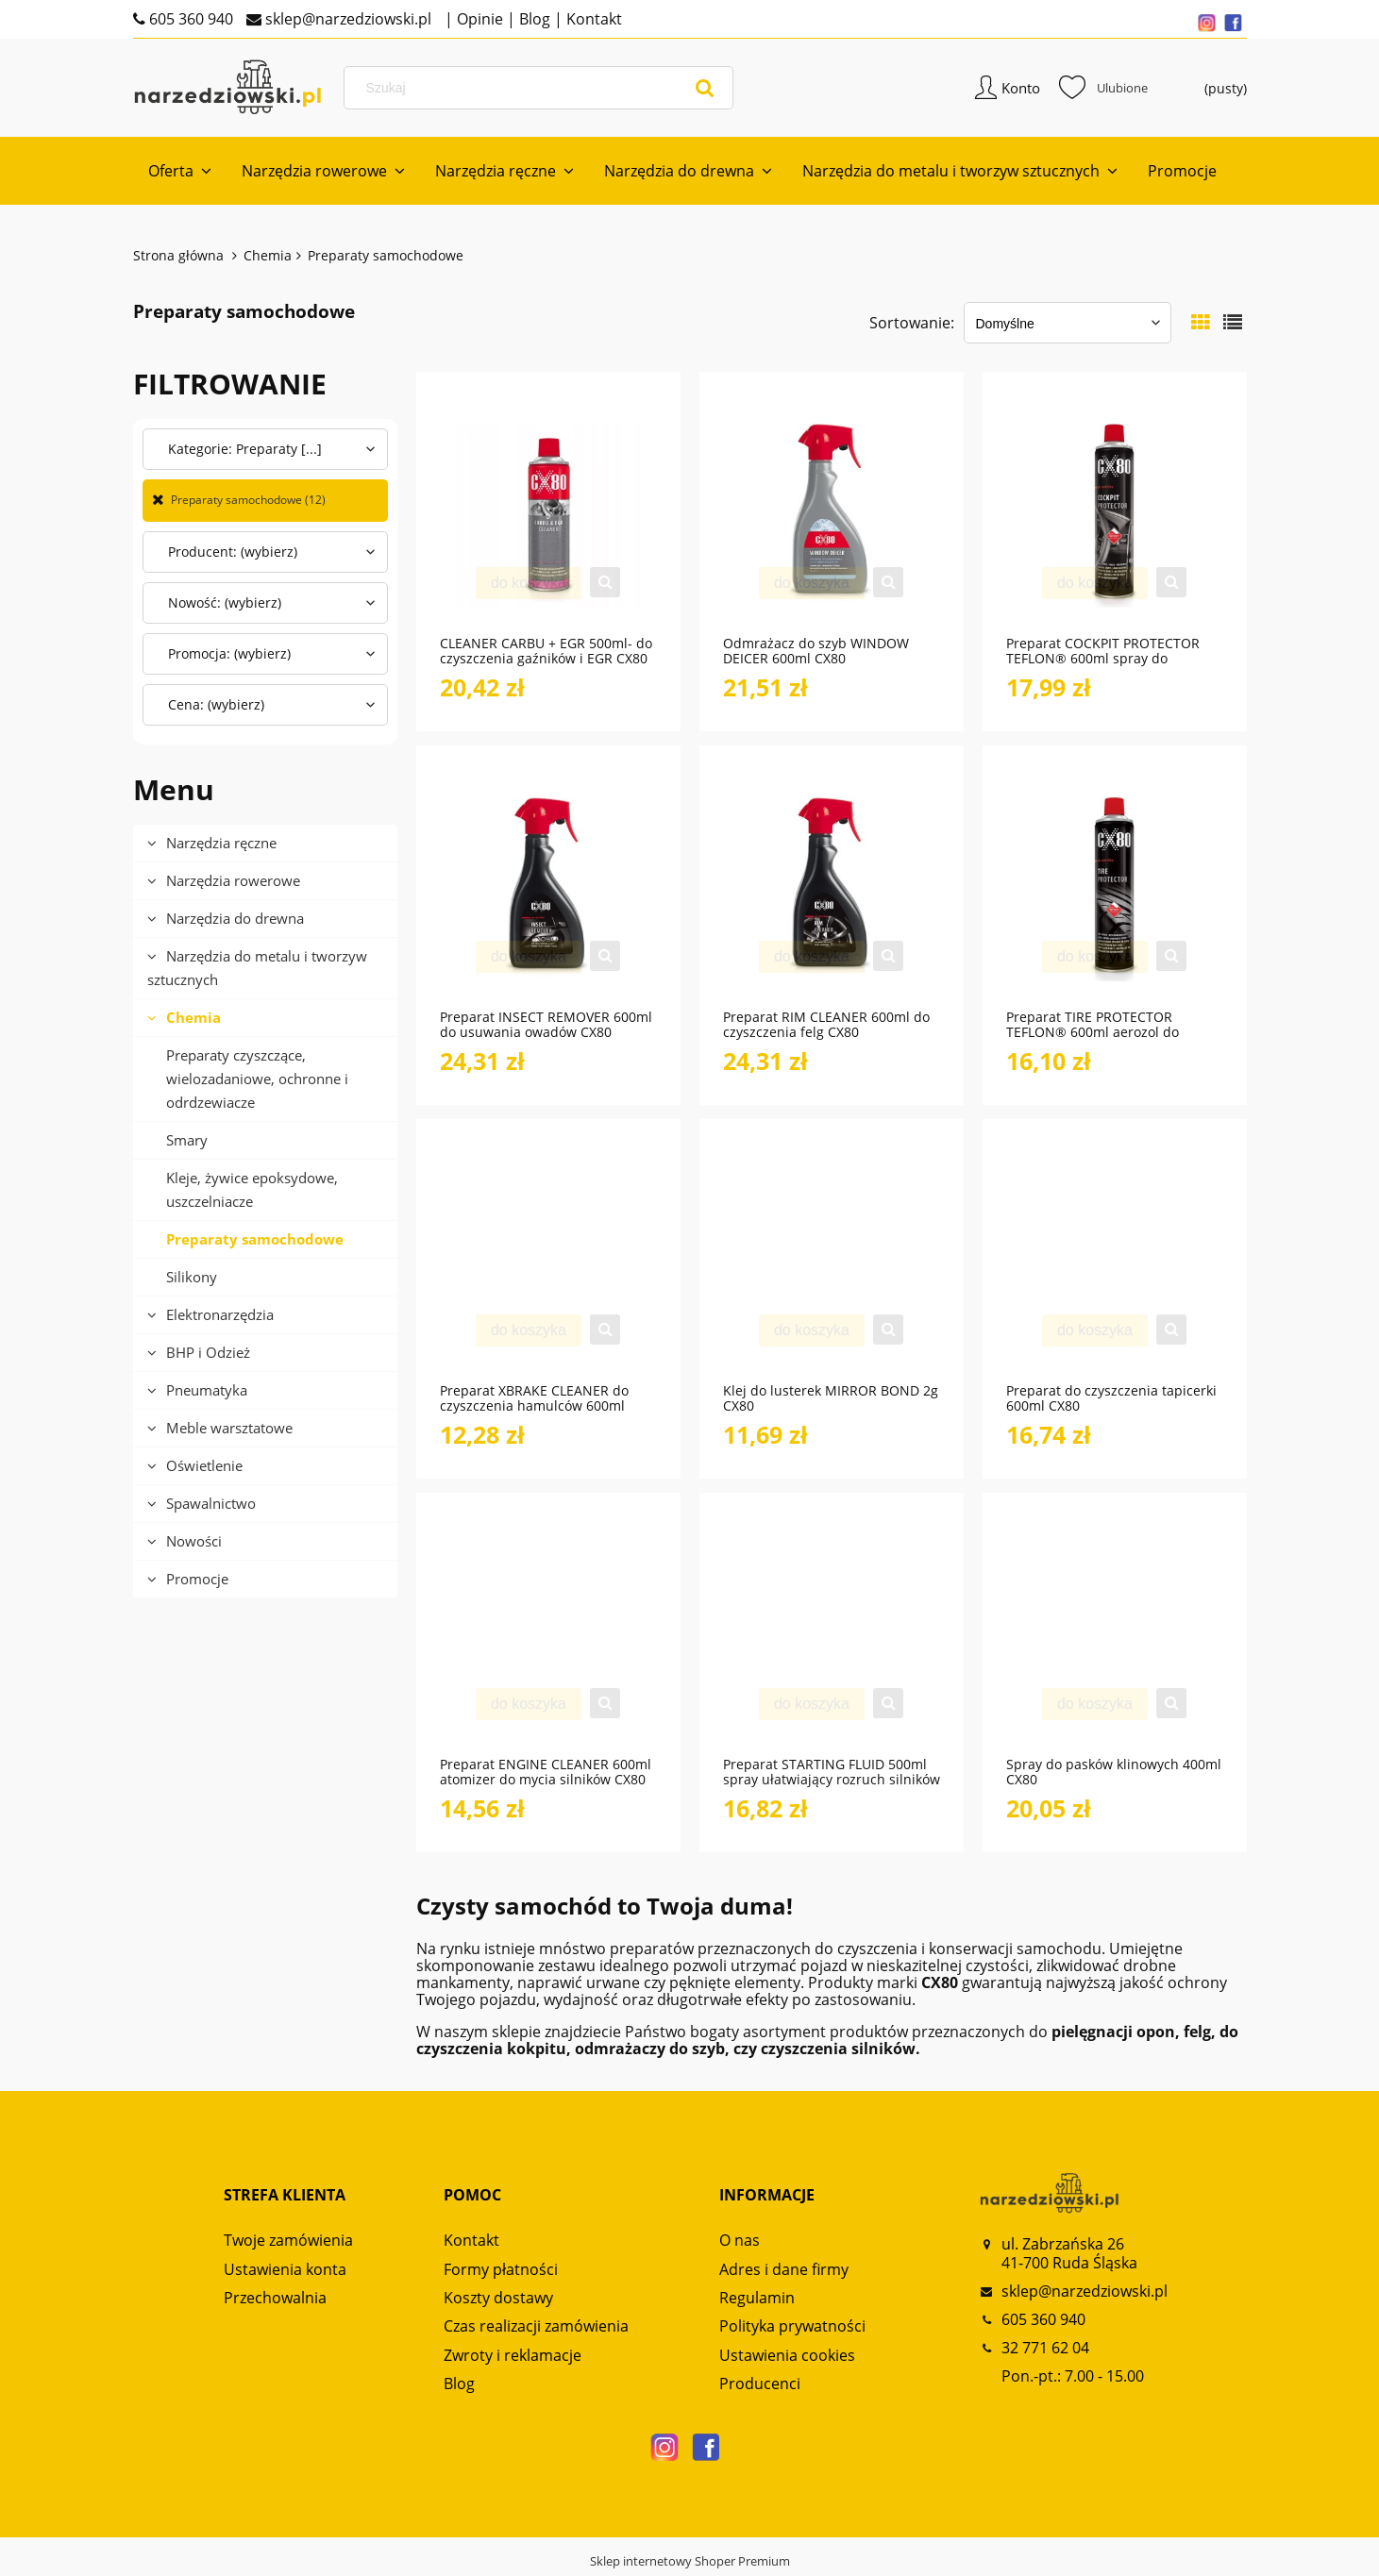 The height and width of the screenshot is (2576, 1379). What do you see at coordinates (197, 1580) in the screenshot?
I see `Promocje` at bounding box center [197, 1580].